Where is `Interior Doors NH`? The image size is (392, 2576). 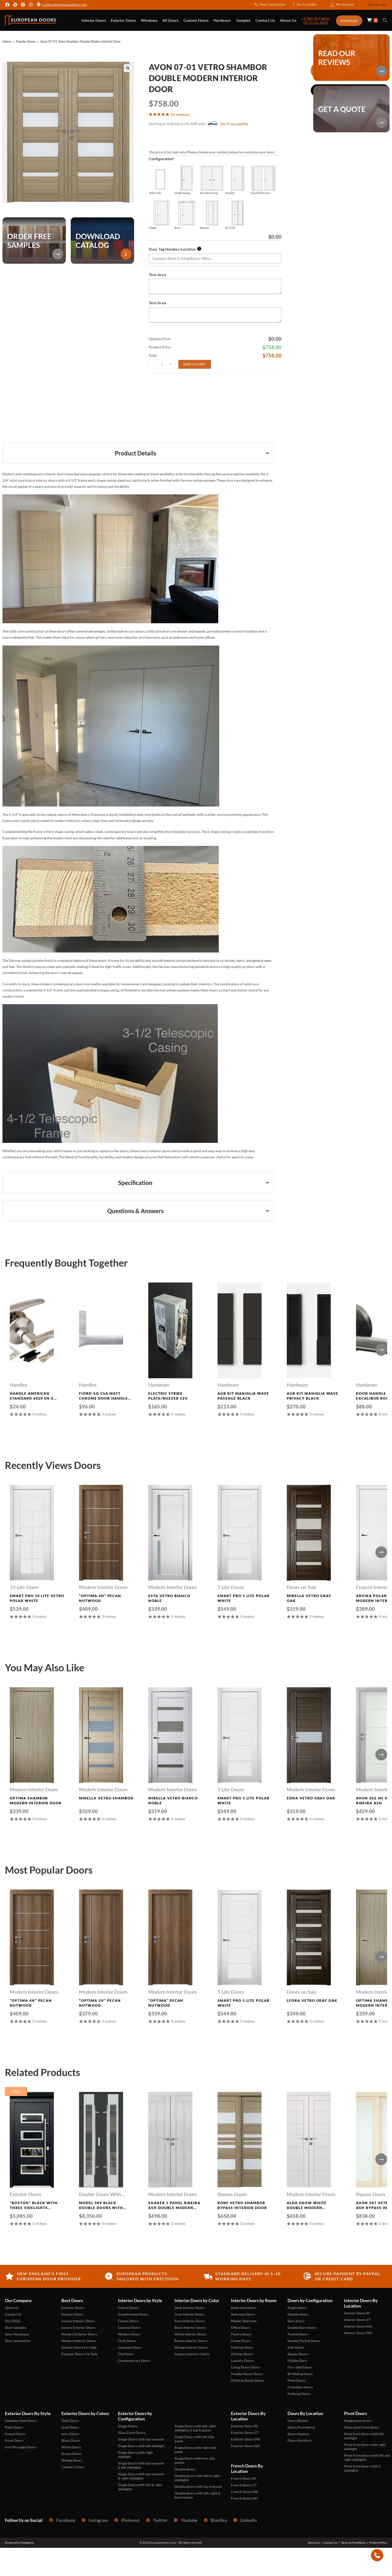
Interior Doors NH is located at coordinates (358, 2333).